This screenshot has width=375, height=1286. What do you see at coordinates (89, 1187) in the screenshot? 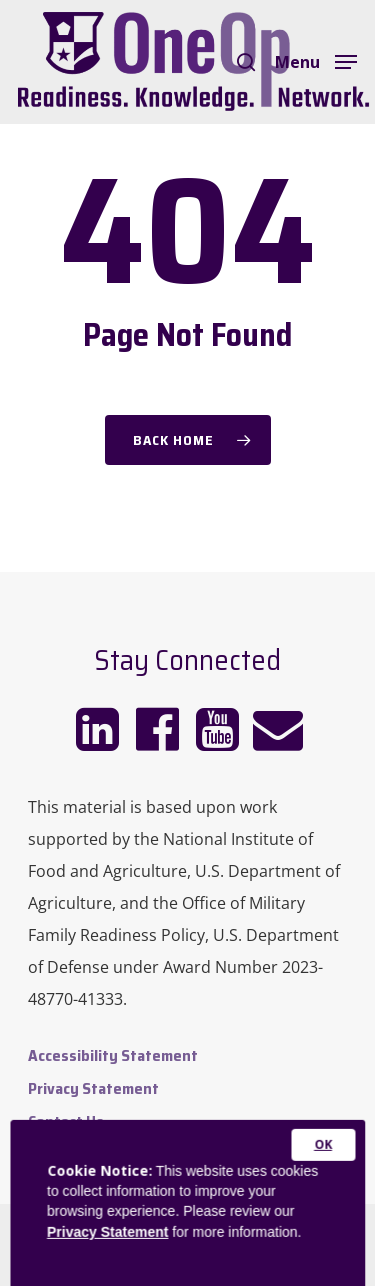
I see `Admin Dashboard` at bounding box center [89, 1187].